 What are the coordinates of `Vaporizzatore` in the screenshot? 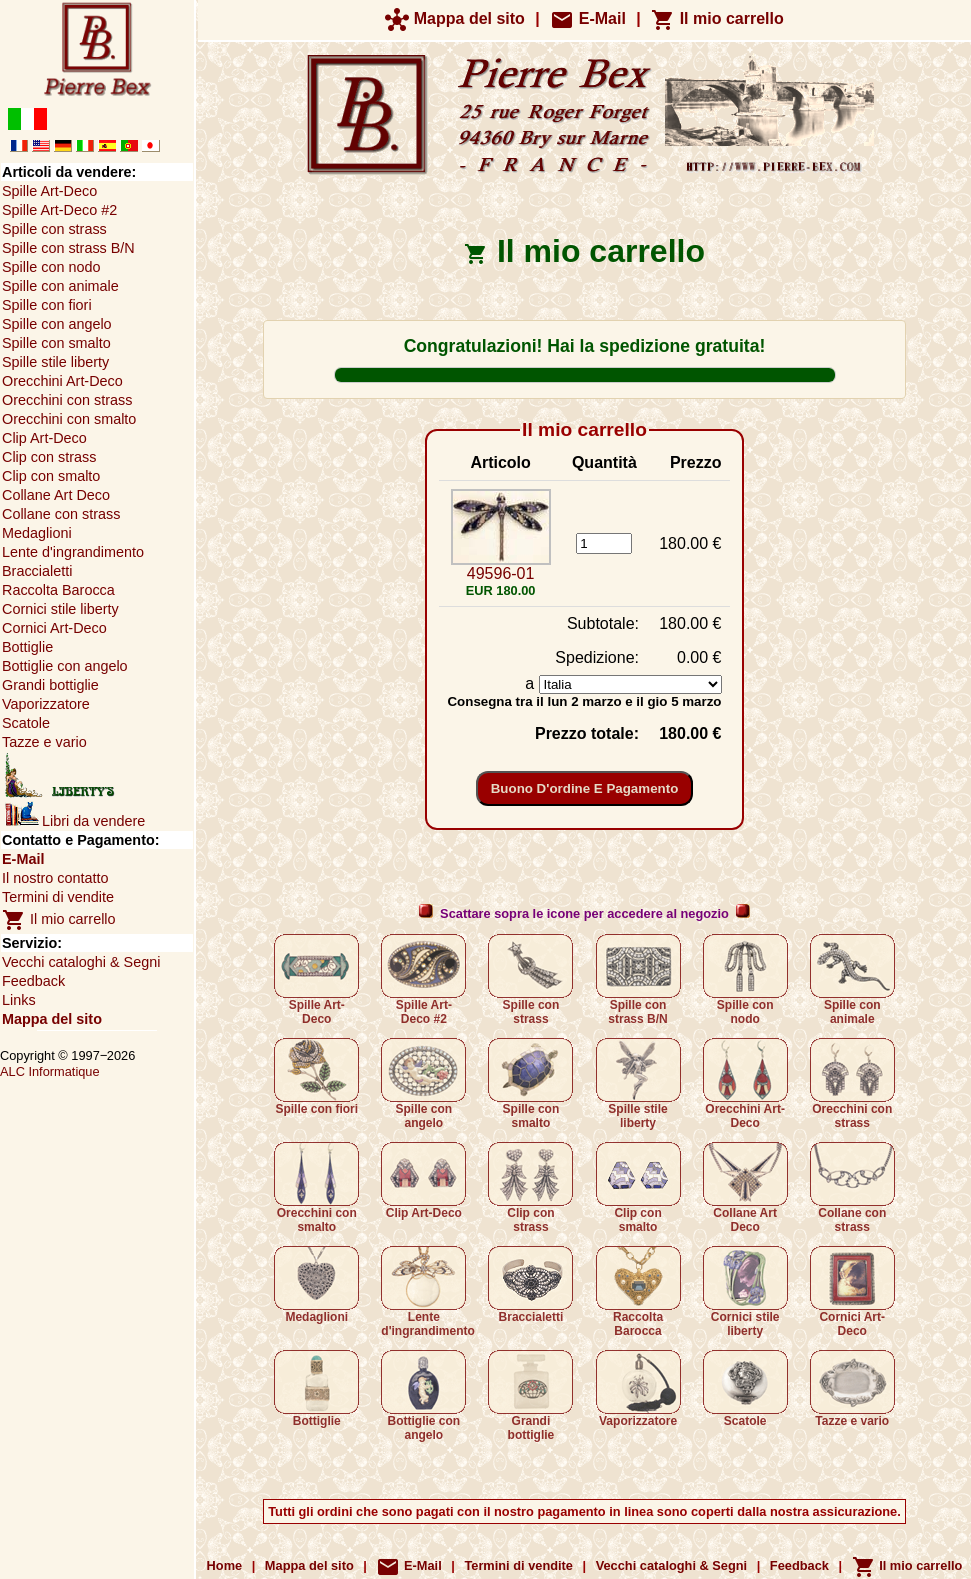 It's located at (638, 1389).